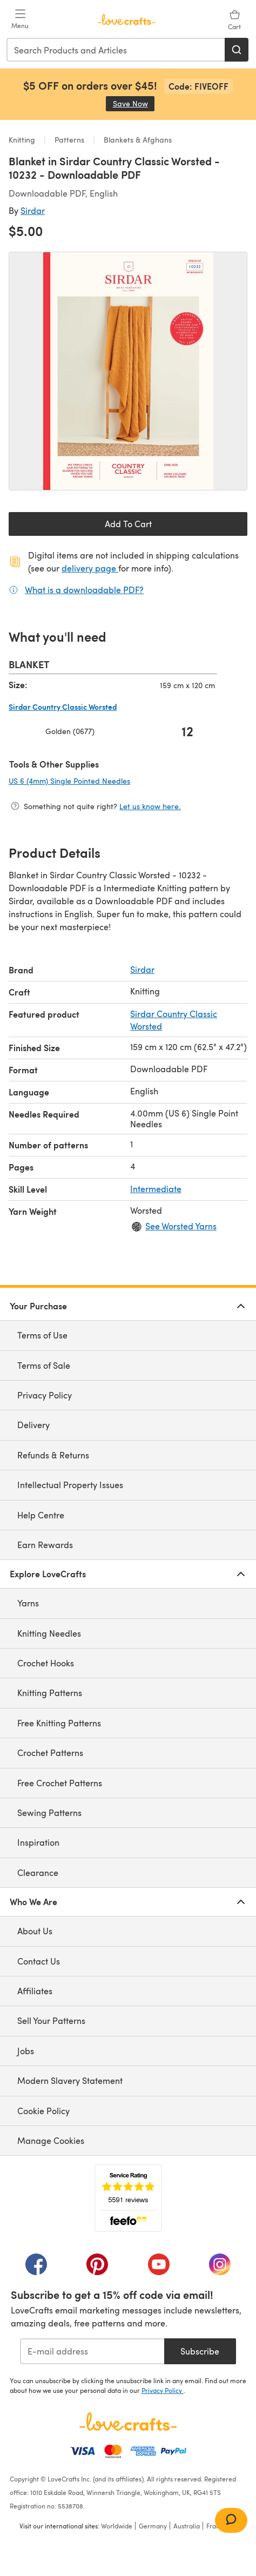 The height and width of the screenshot is (2576, 256). I want to click on What is a downloadable PDF?, so click(84, 589).